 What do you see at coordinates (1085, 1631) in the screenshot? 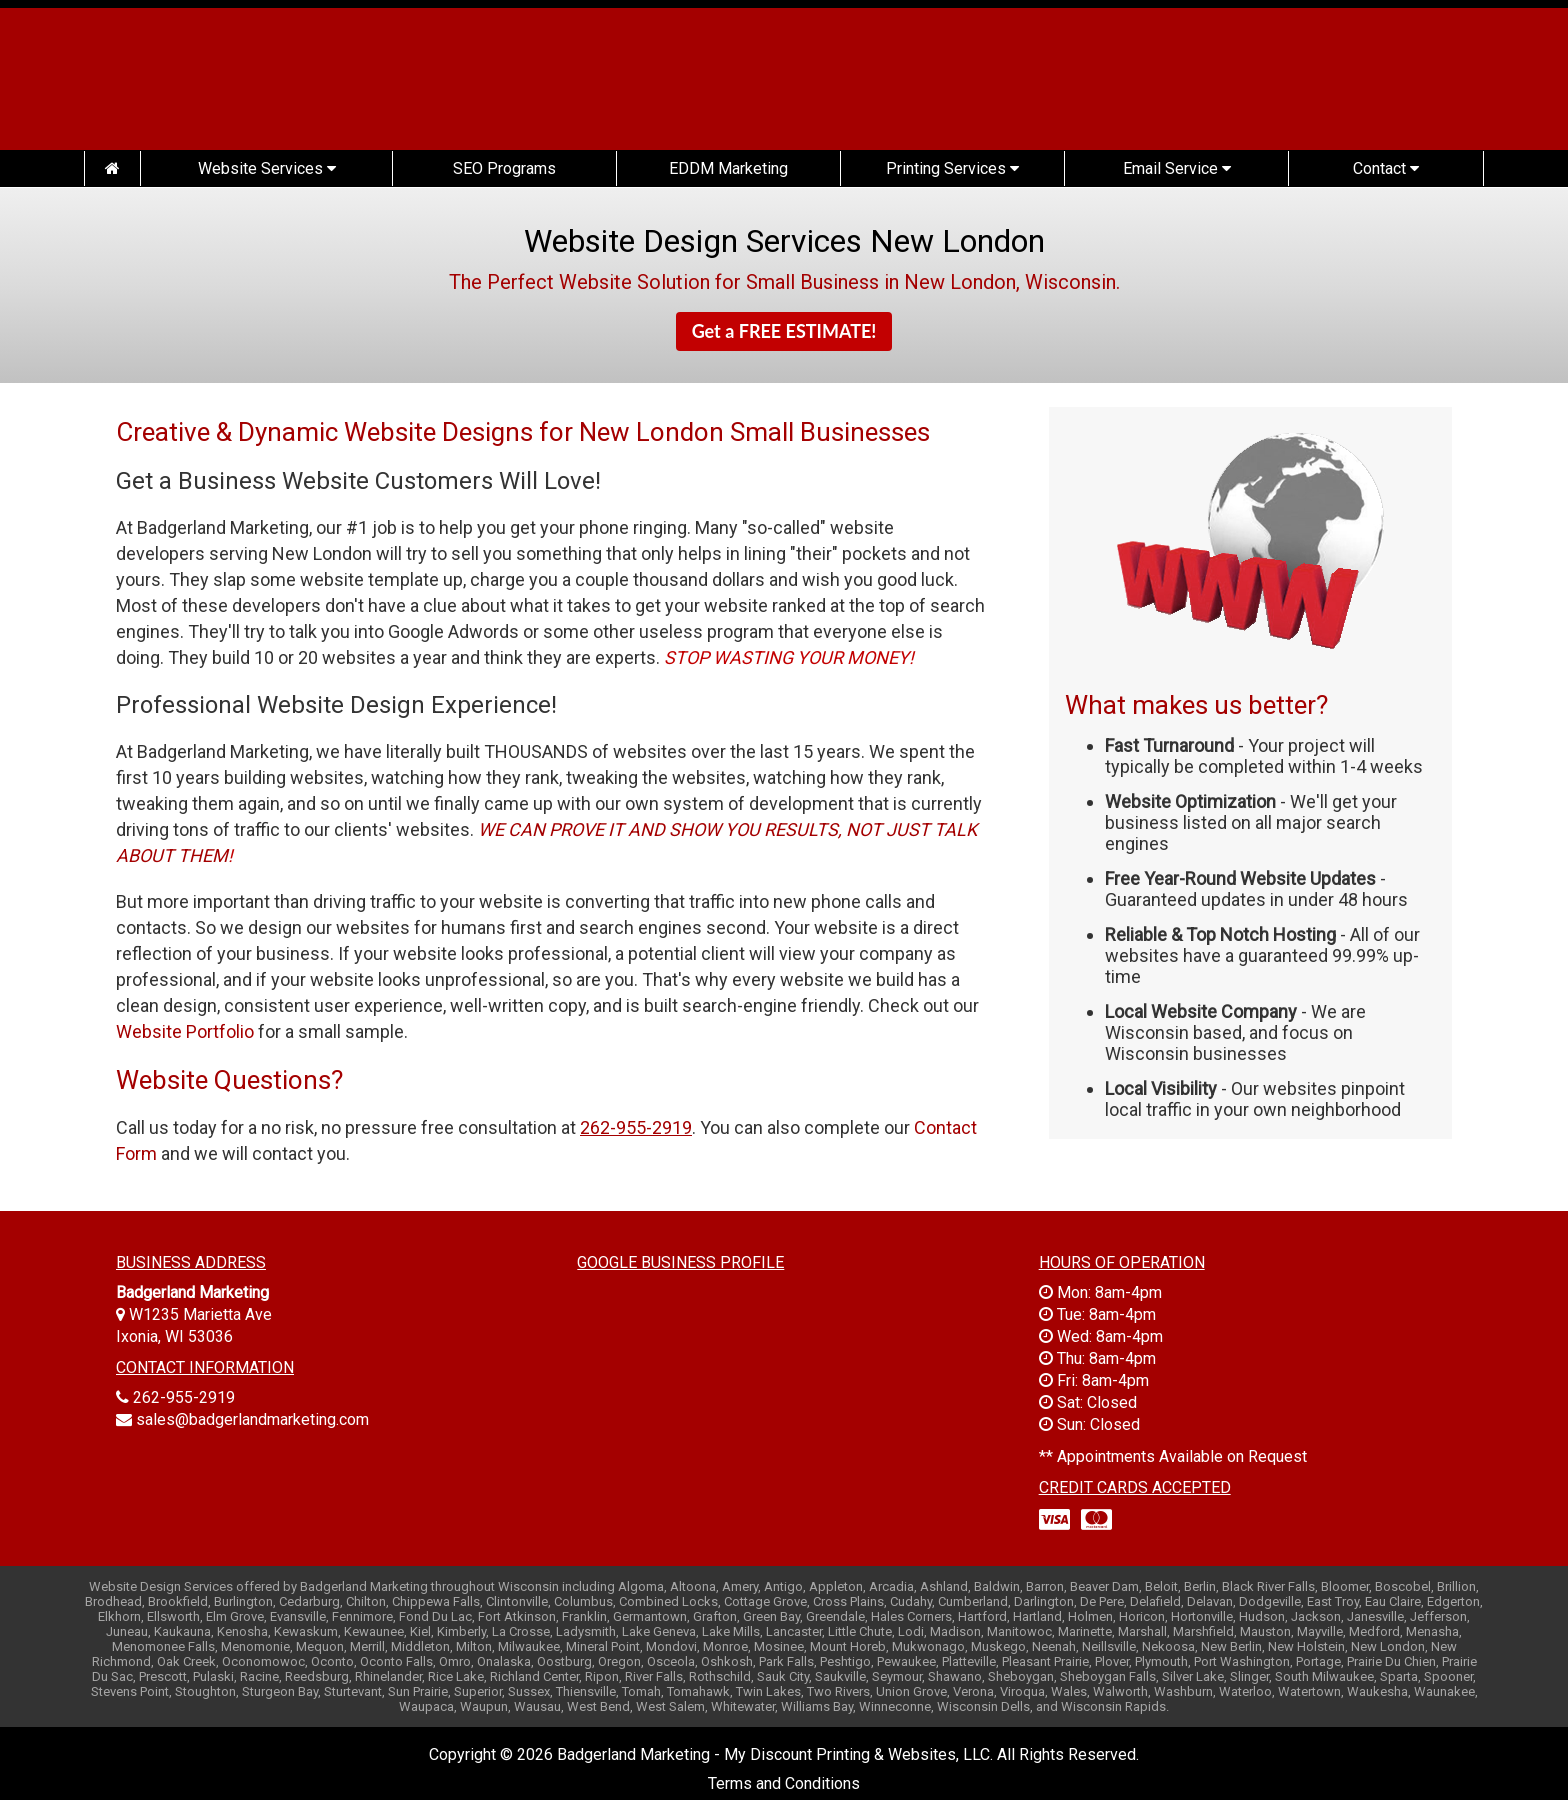
I see `Marinette` at bounding box center [1085, 1631].